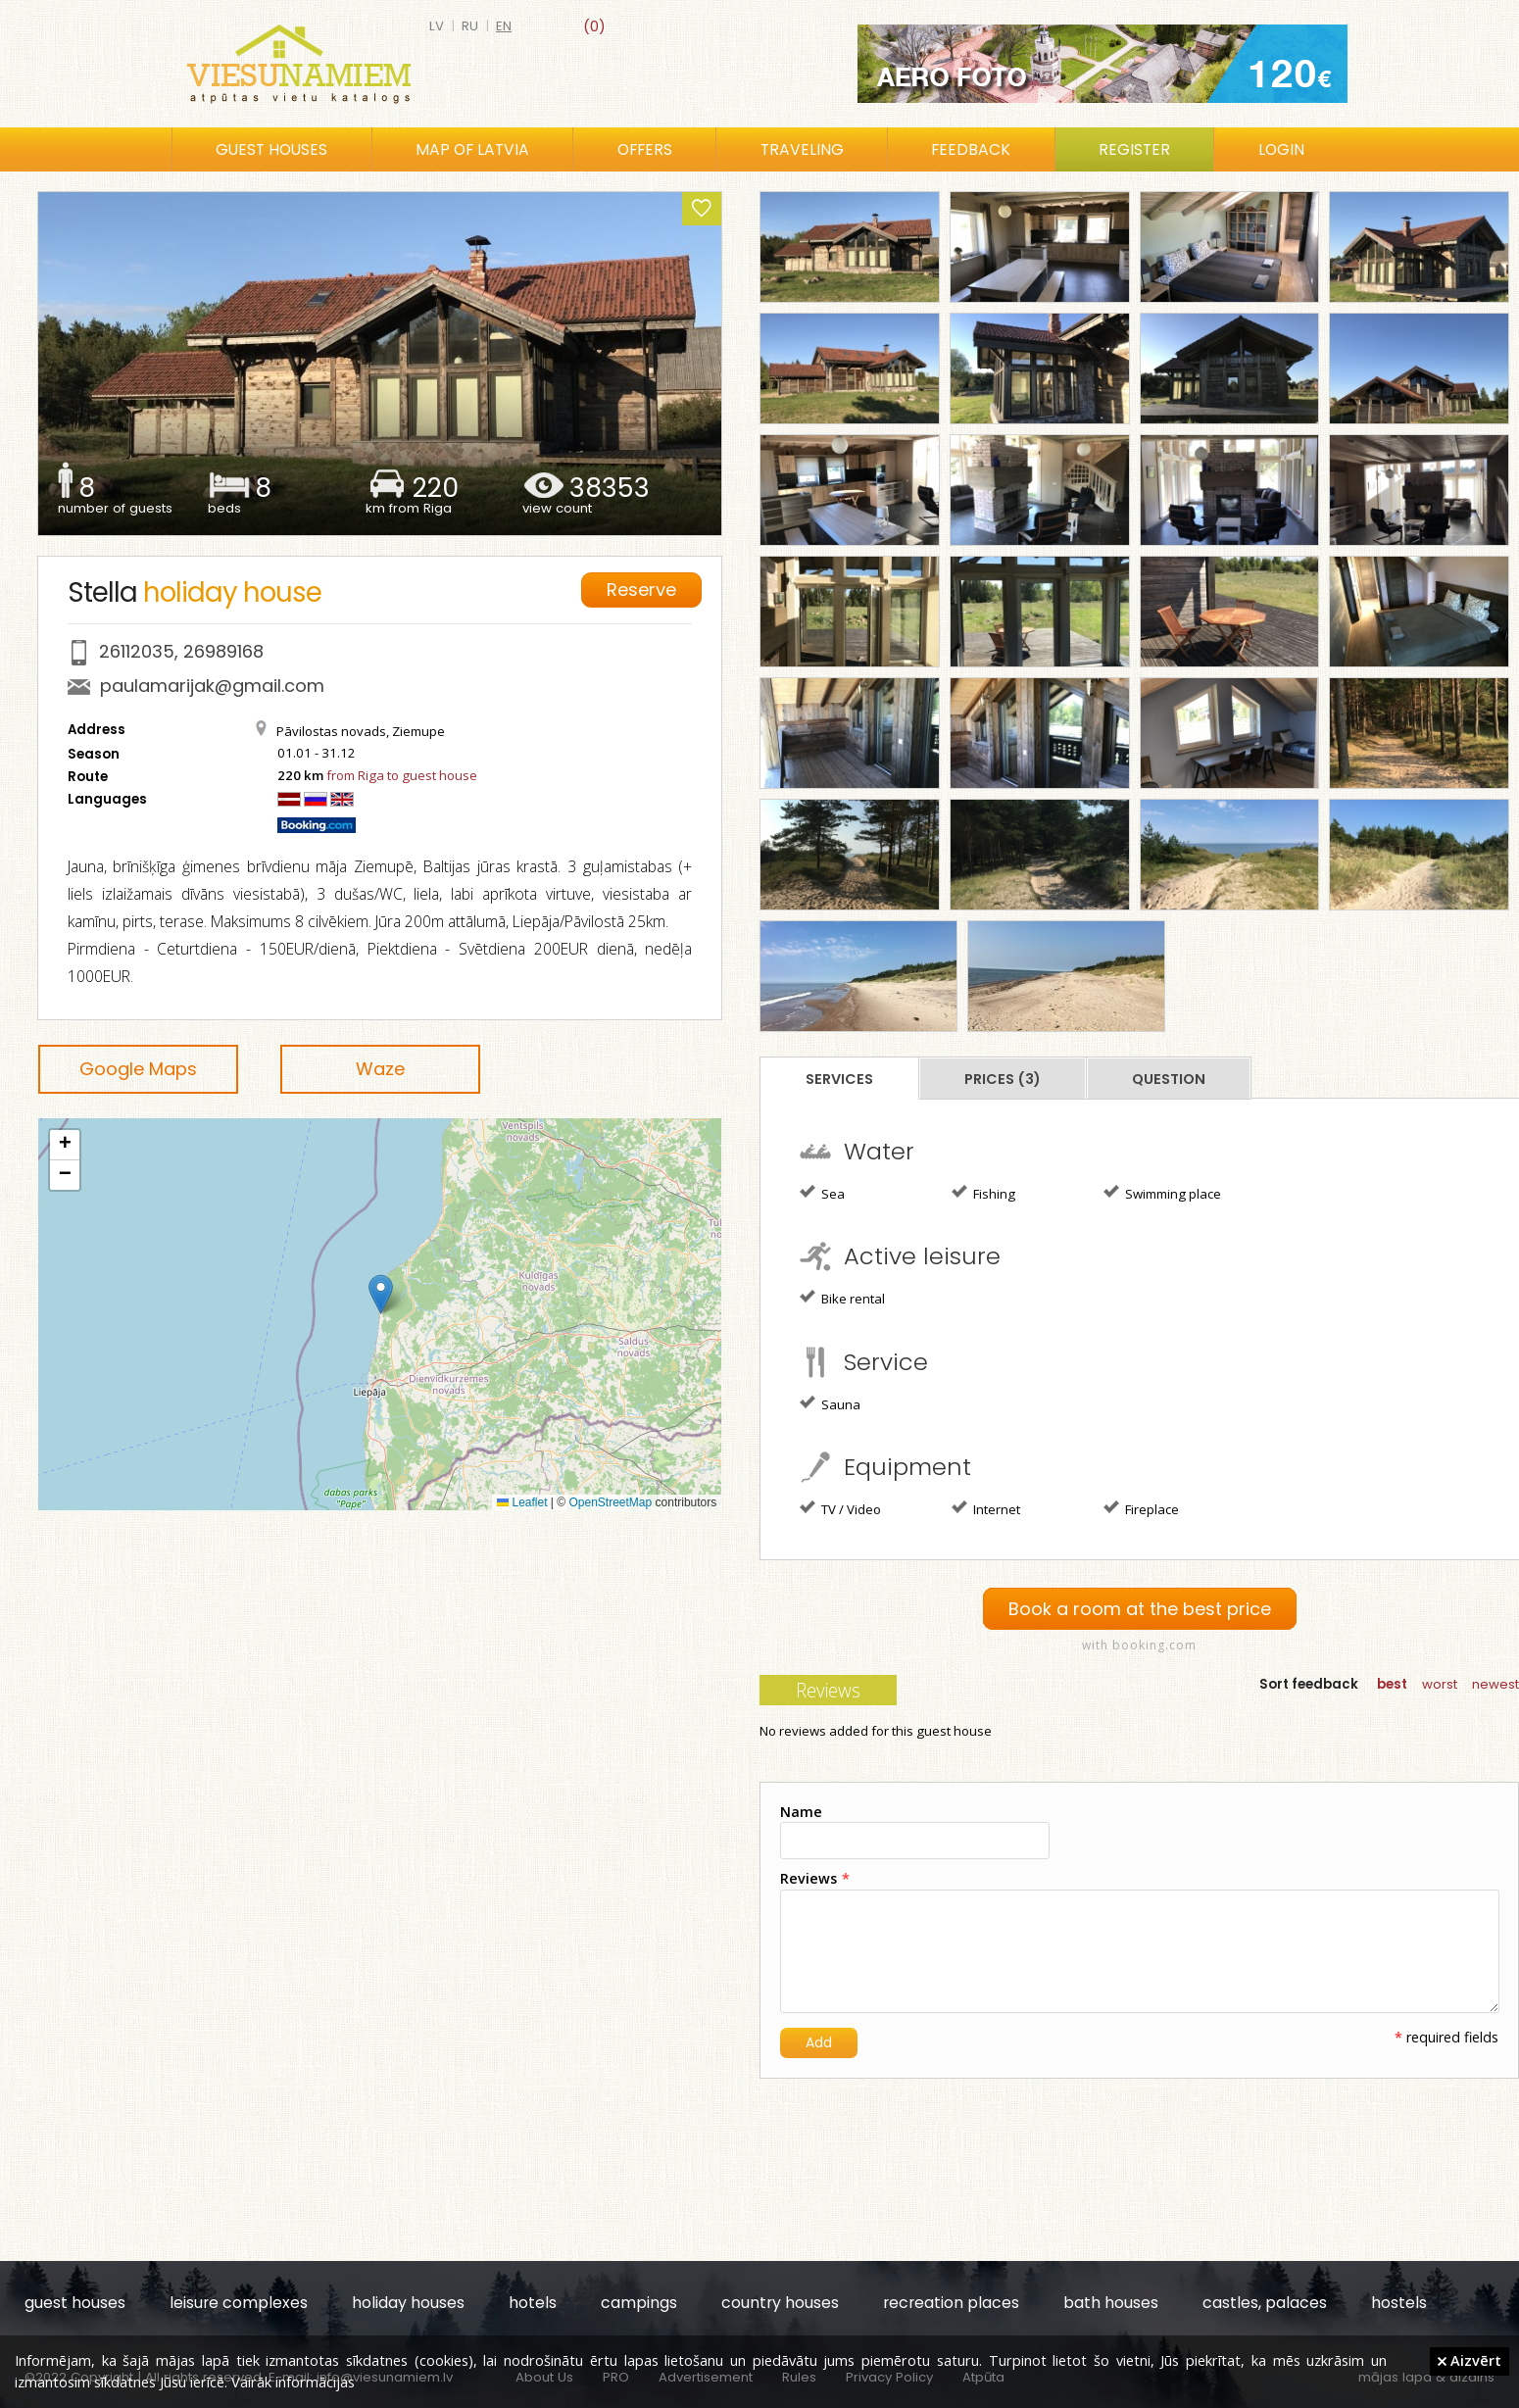 This screenshot has height=2408, width=1519. I want to click on Sauna, so click(830, 1403).